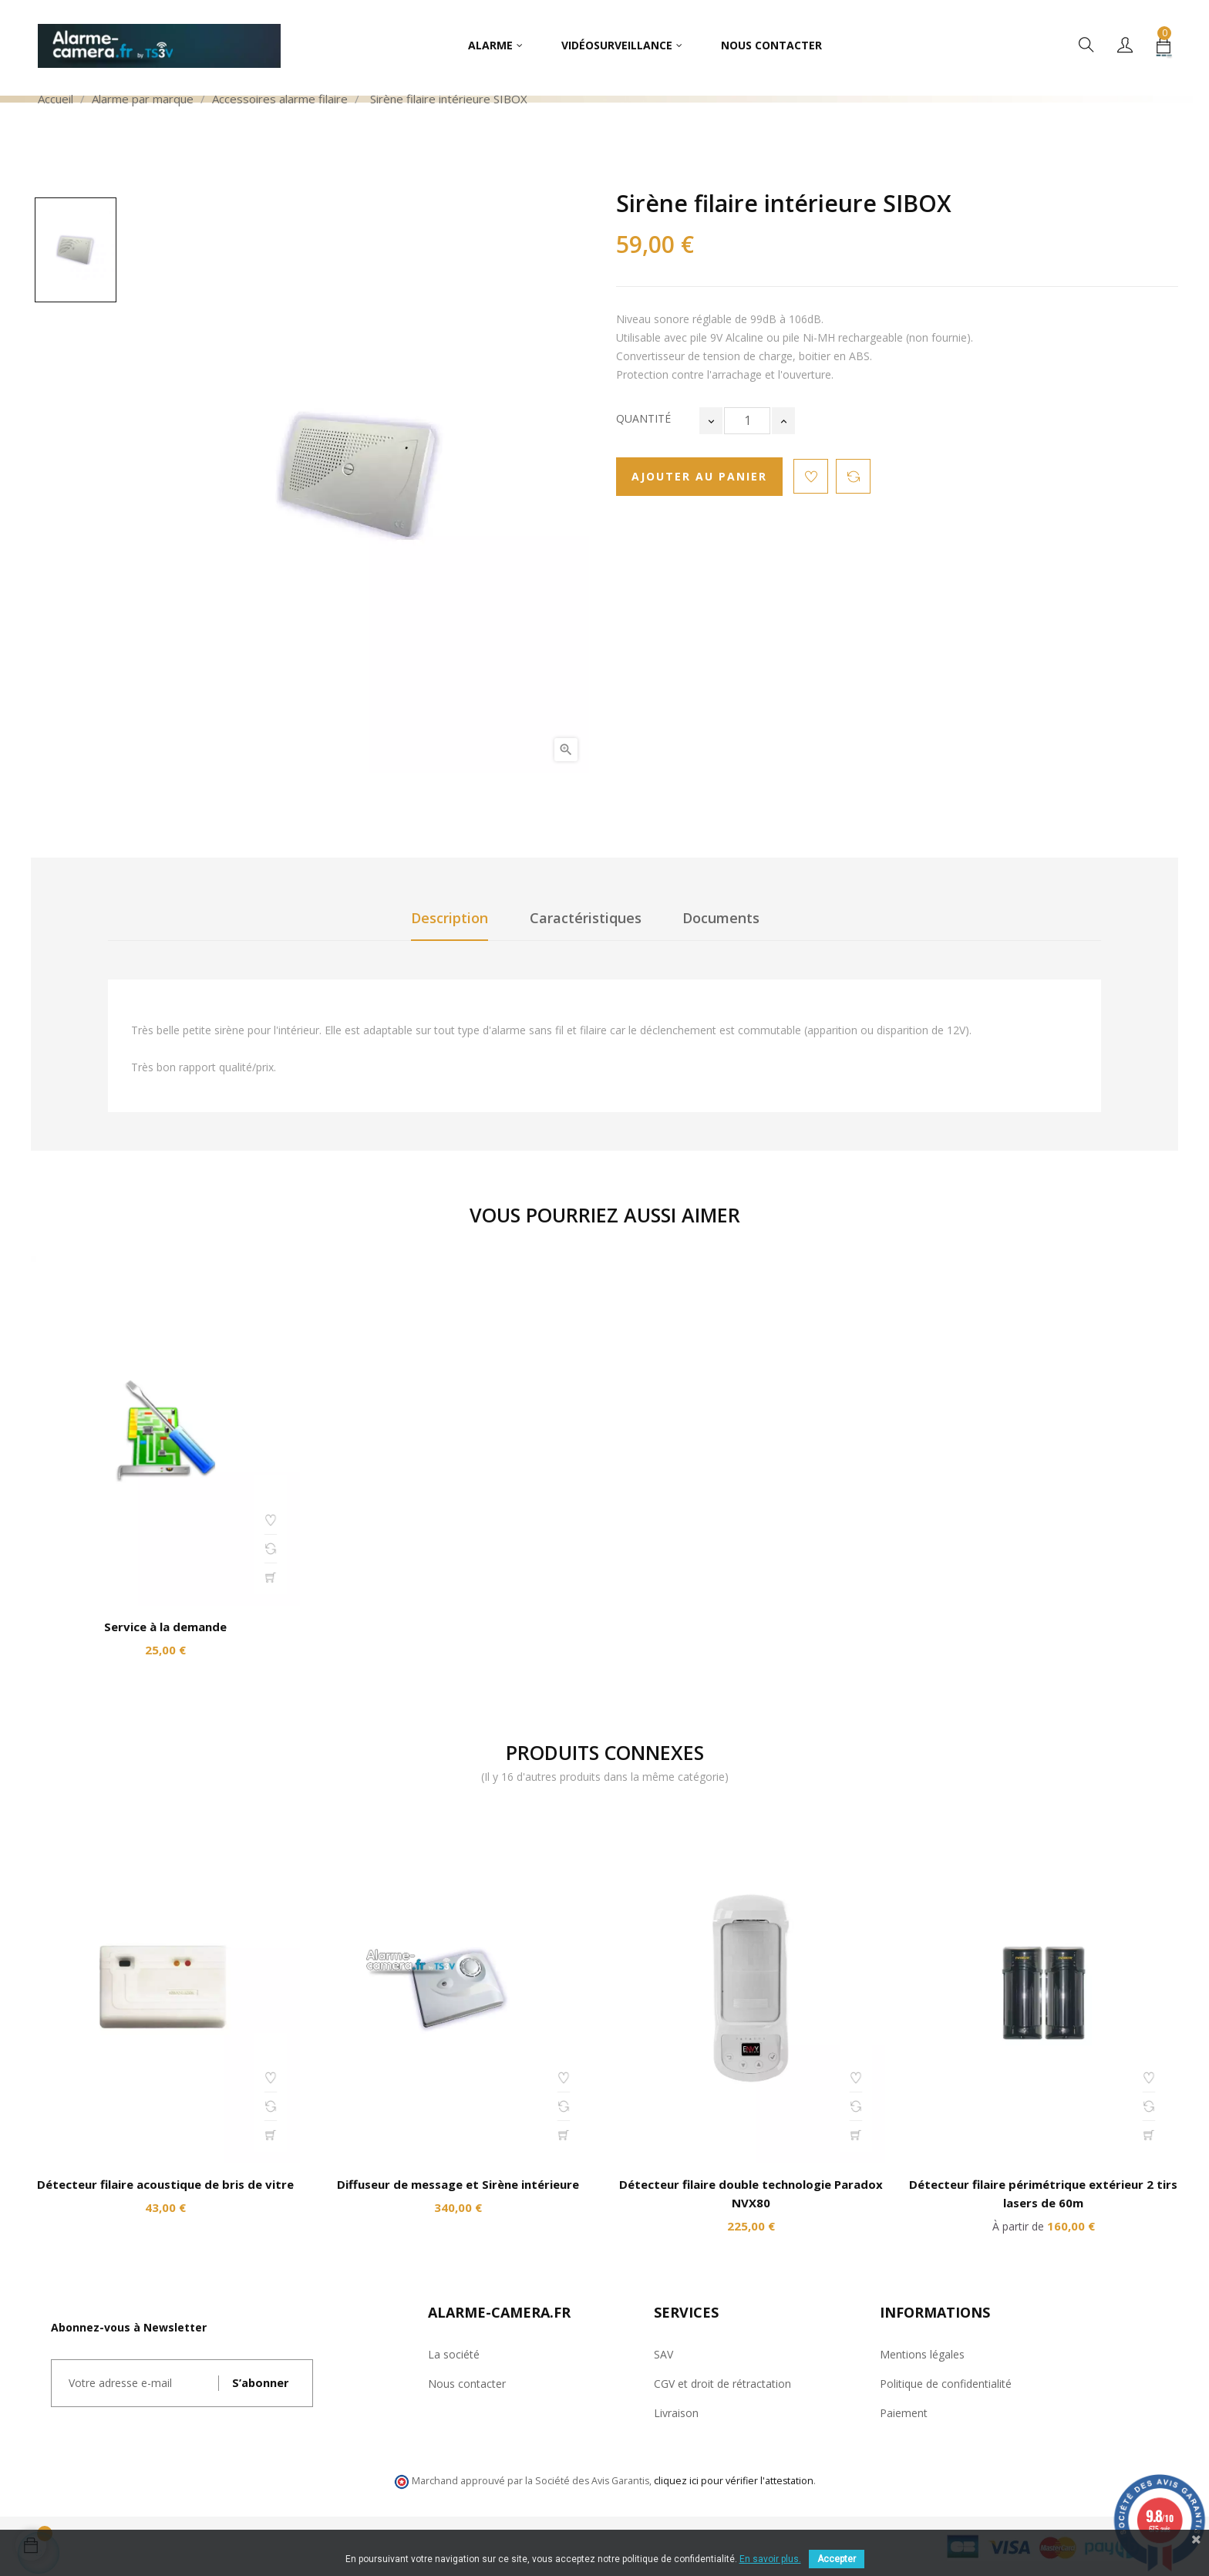 Image resolution: width=1209 pixels, height=2576 pixels. What do you see at coordinates (699, 476) in the screenshot?
I see `Ajouter au panier` at bounding box center [699, 476].